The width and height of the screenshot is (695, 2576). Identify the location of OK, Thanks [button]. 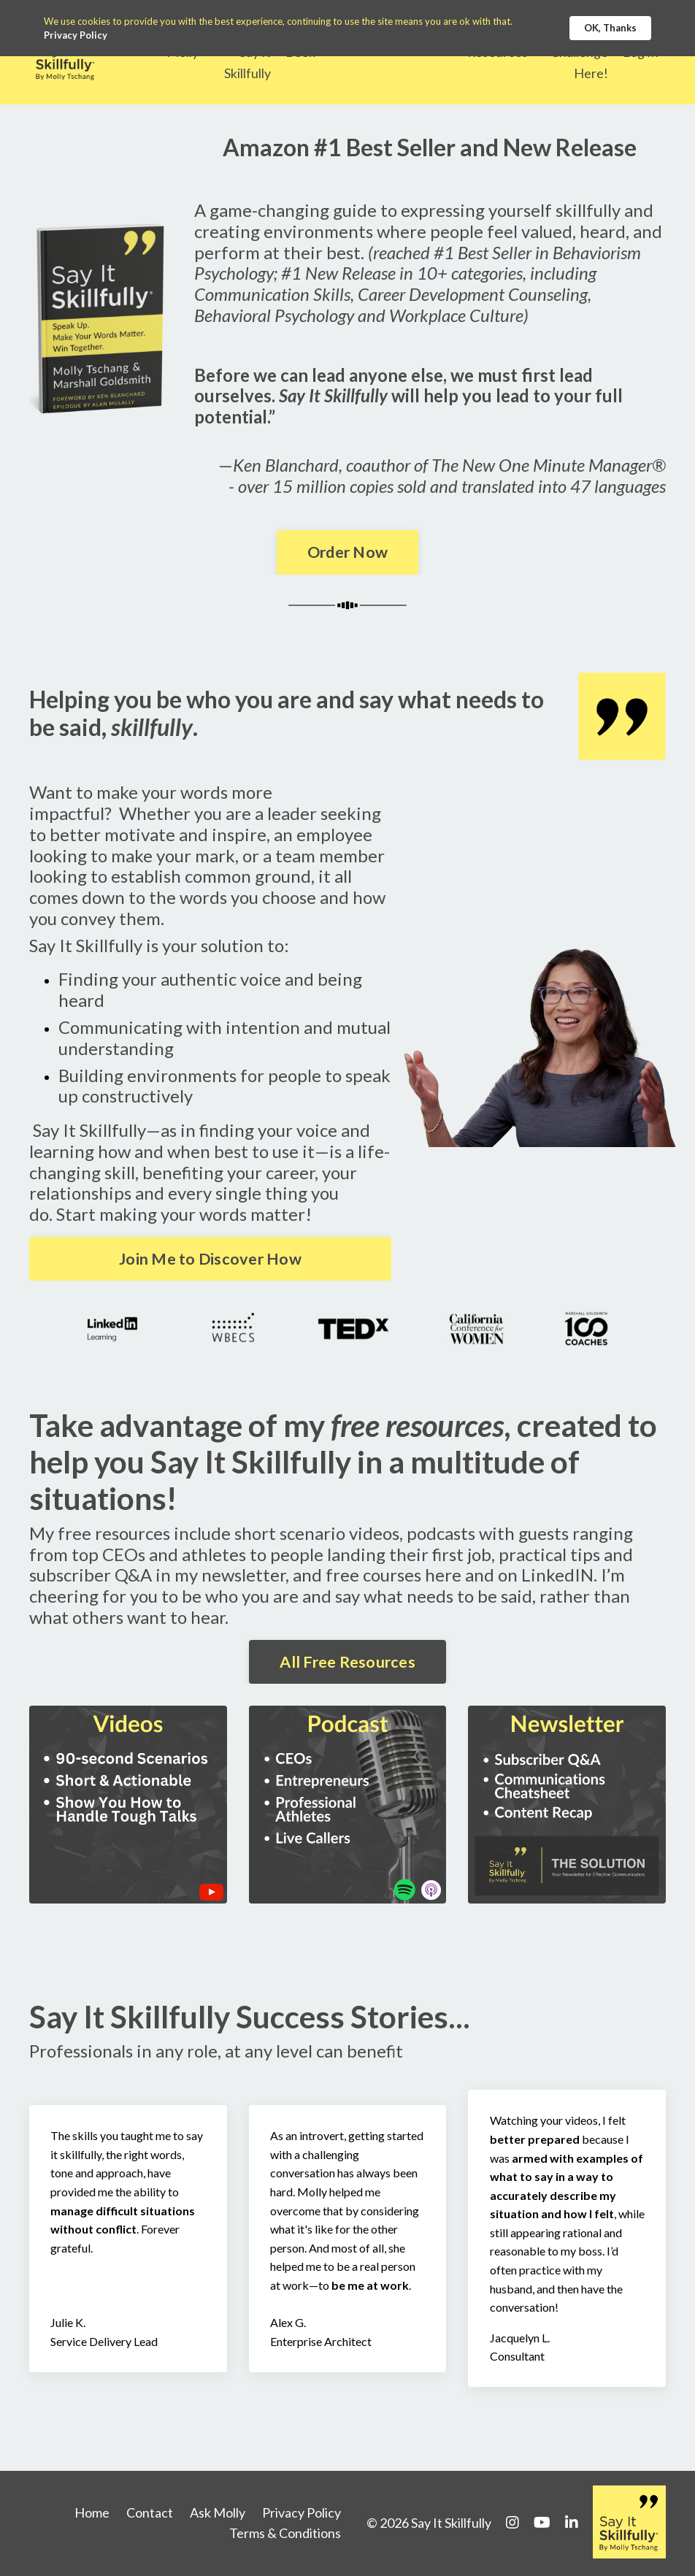
(610, 28).